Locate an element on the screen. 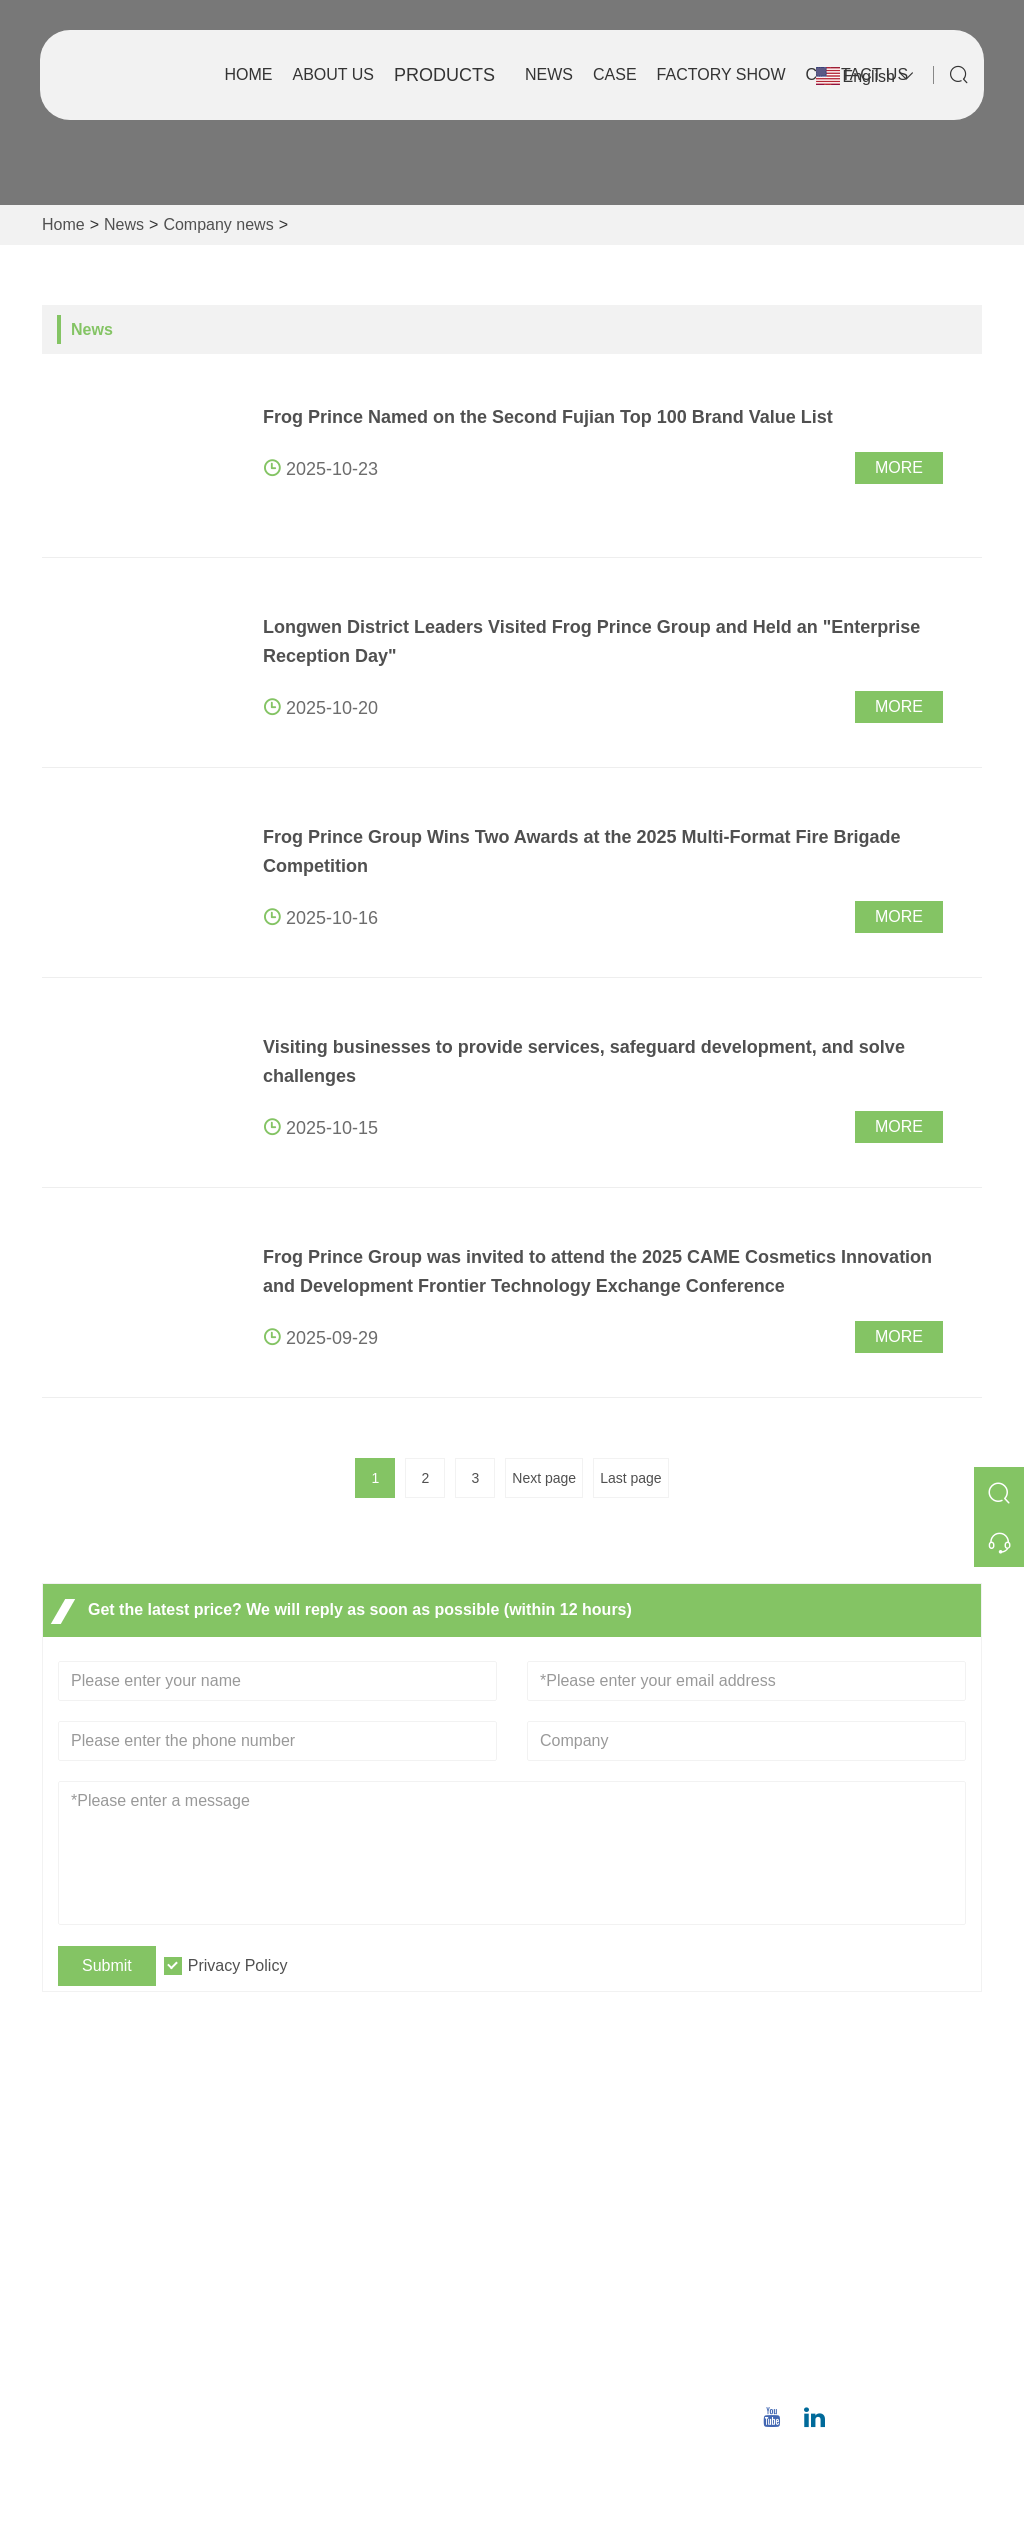  Company news is located at coordinates (218, 224).